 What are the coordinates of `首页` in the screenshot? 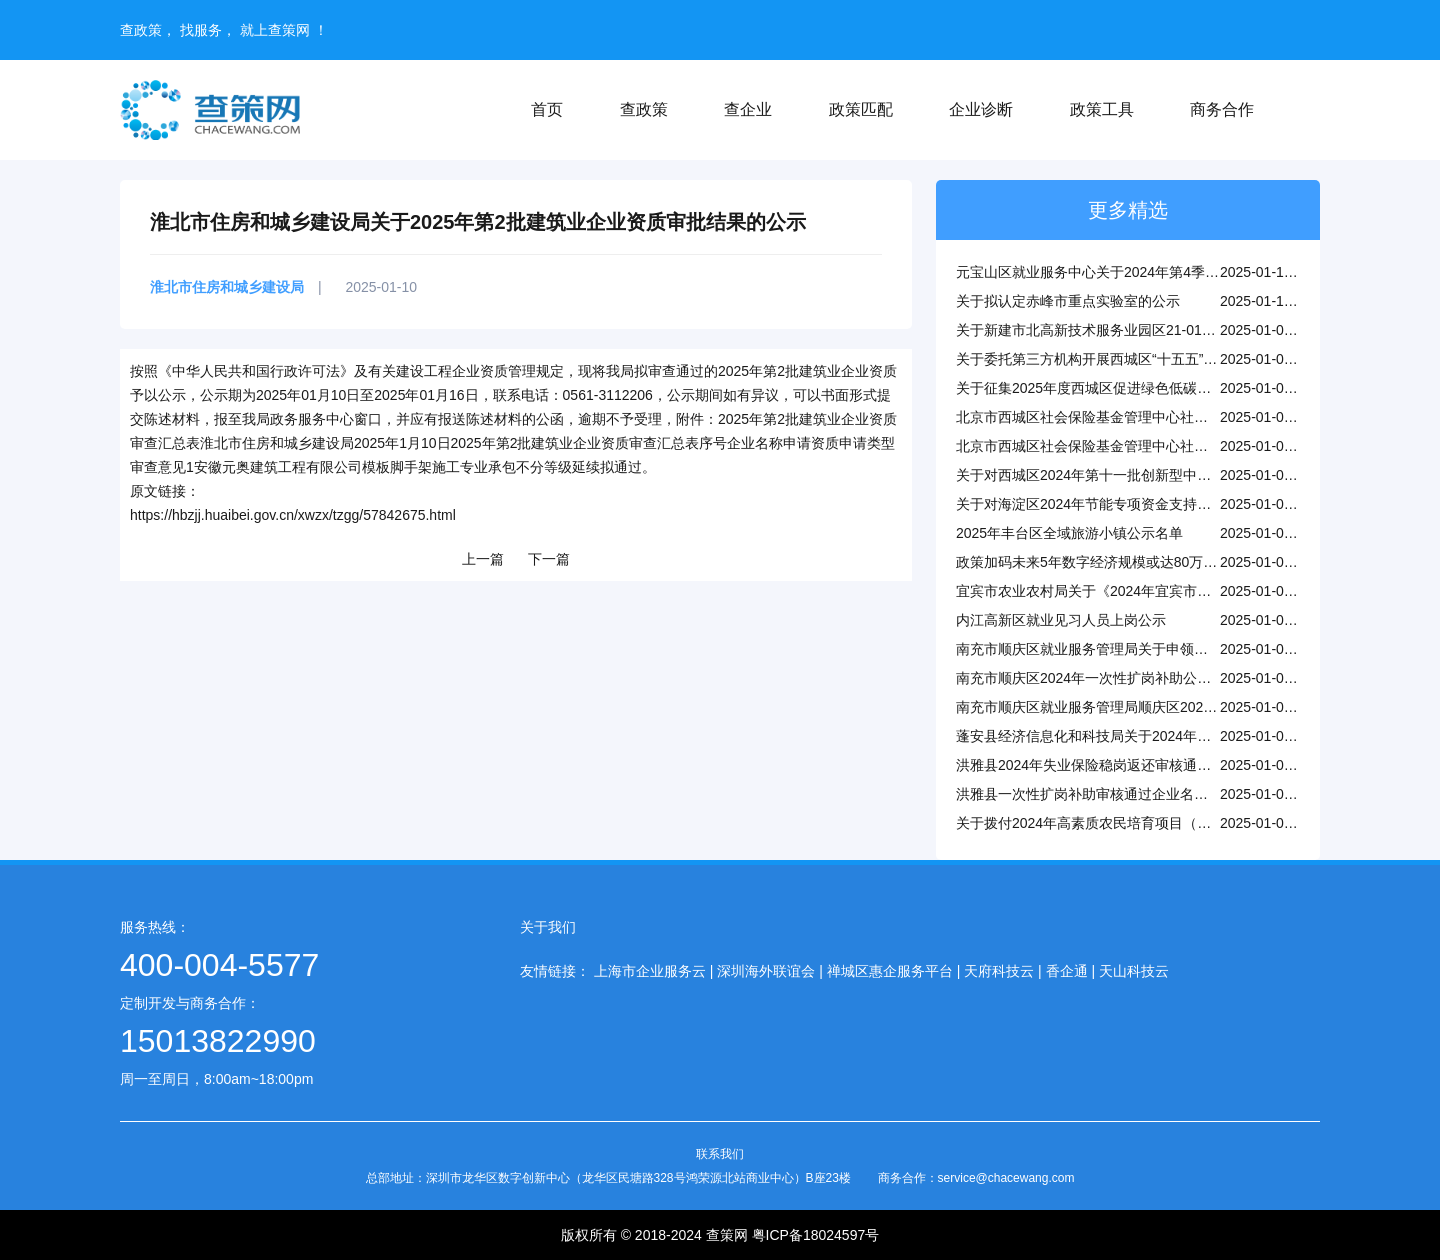 It's located at (547, 109).